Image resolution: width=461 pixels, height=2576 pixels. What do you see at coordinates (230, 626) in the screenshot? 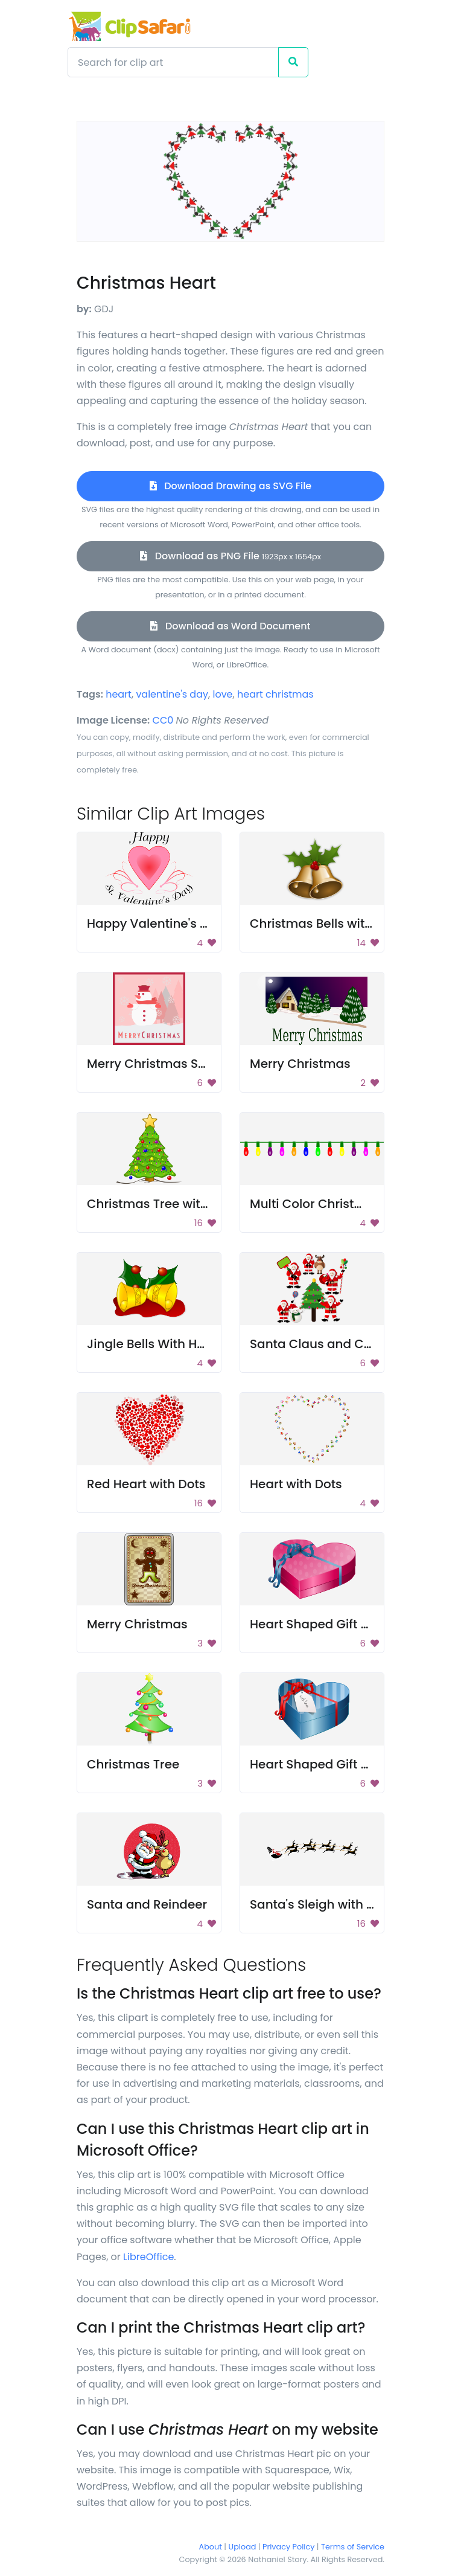
I see `Download as Word Document` at bounding box center [230, 626].